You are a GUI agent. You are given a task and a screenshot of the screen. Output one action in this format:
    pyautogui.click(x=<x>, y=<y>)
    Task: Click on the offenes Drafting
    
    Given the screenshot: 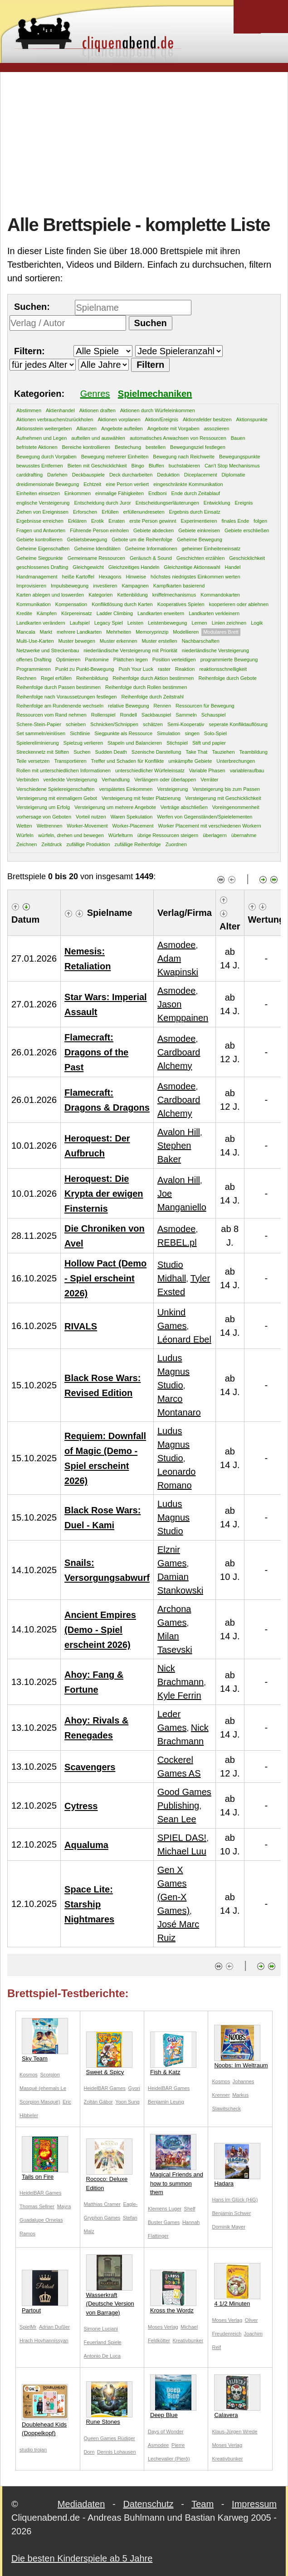 What is the action you would take?
    pyautogui.click(x=33, y=659)
    